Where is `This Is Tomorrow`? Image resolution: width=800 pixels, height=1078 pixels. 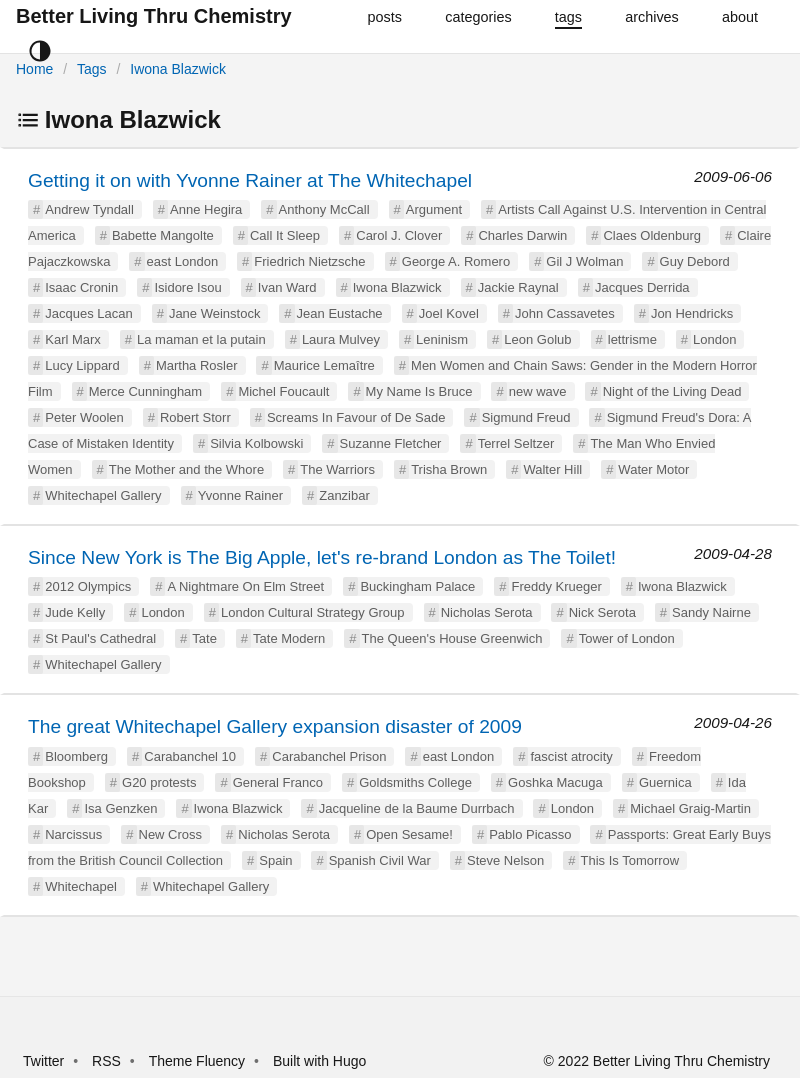 This Is Tomorrow is located at coordinates (630, 860).